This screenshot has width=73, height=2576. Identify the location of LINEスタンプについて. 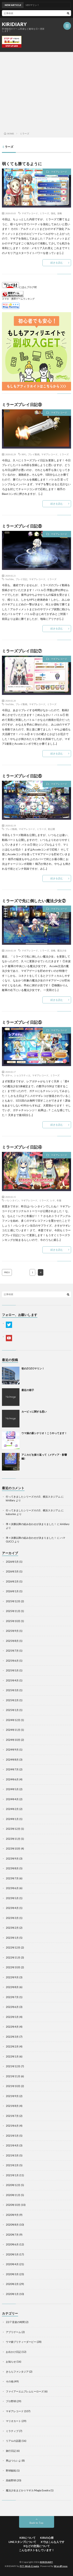
(22, 2541).